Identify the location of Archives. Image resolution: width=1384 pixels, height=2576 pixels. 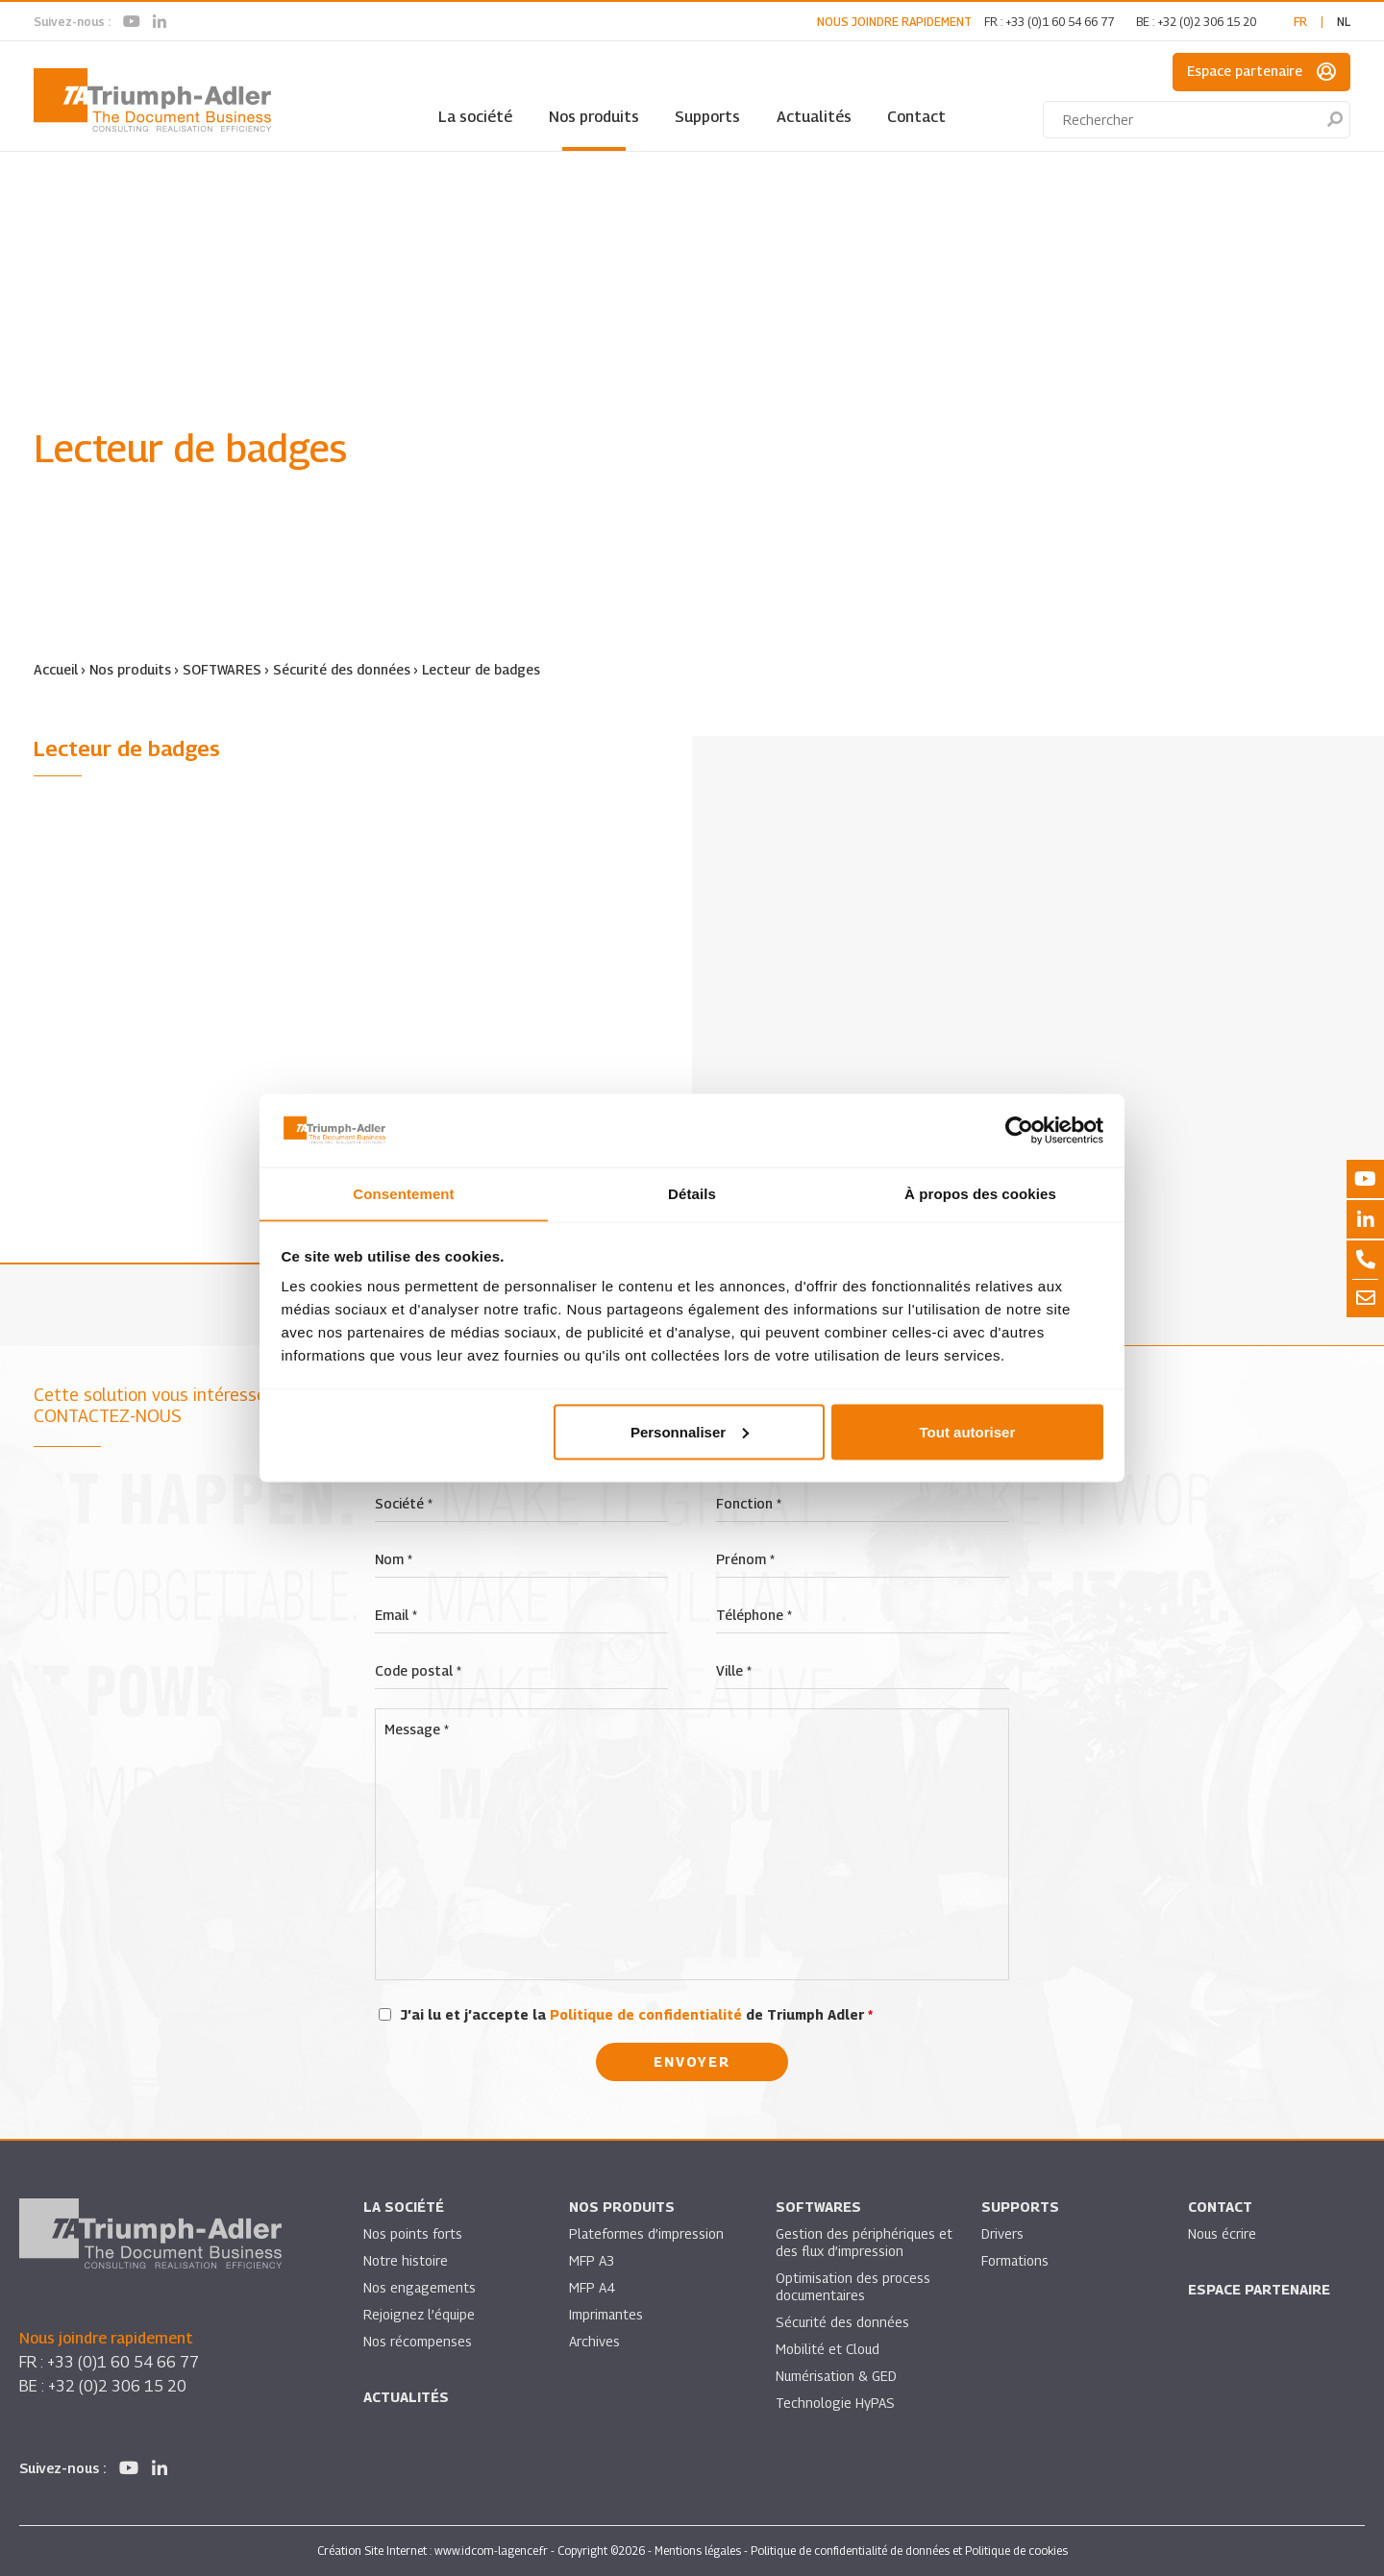
(594, 2341).